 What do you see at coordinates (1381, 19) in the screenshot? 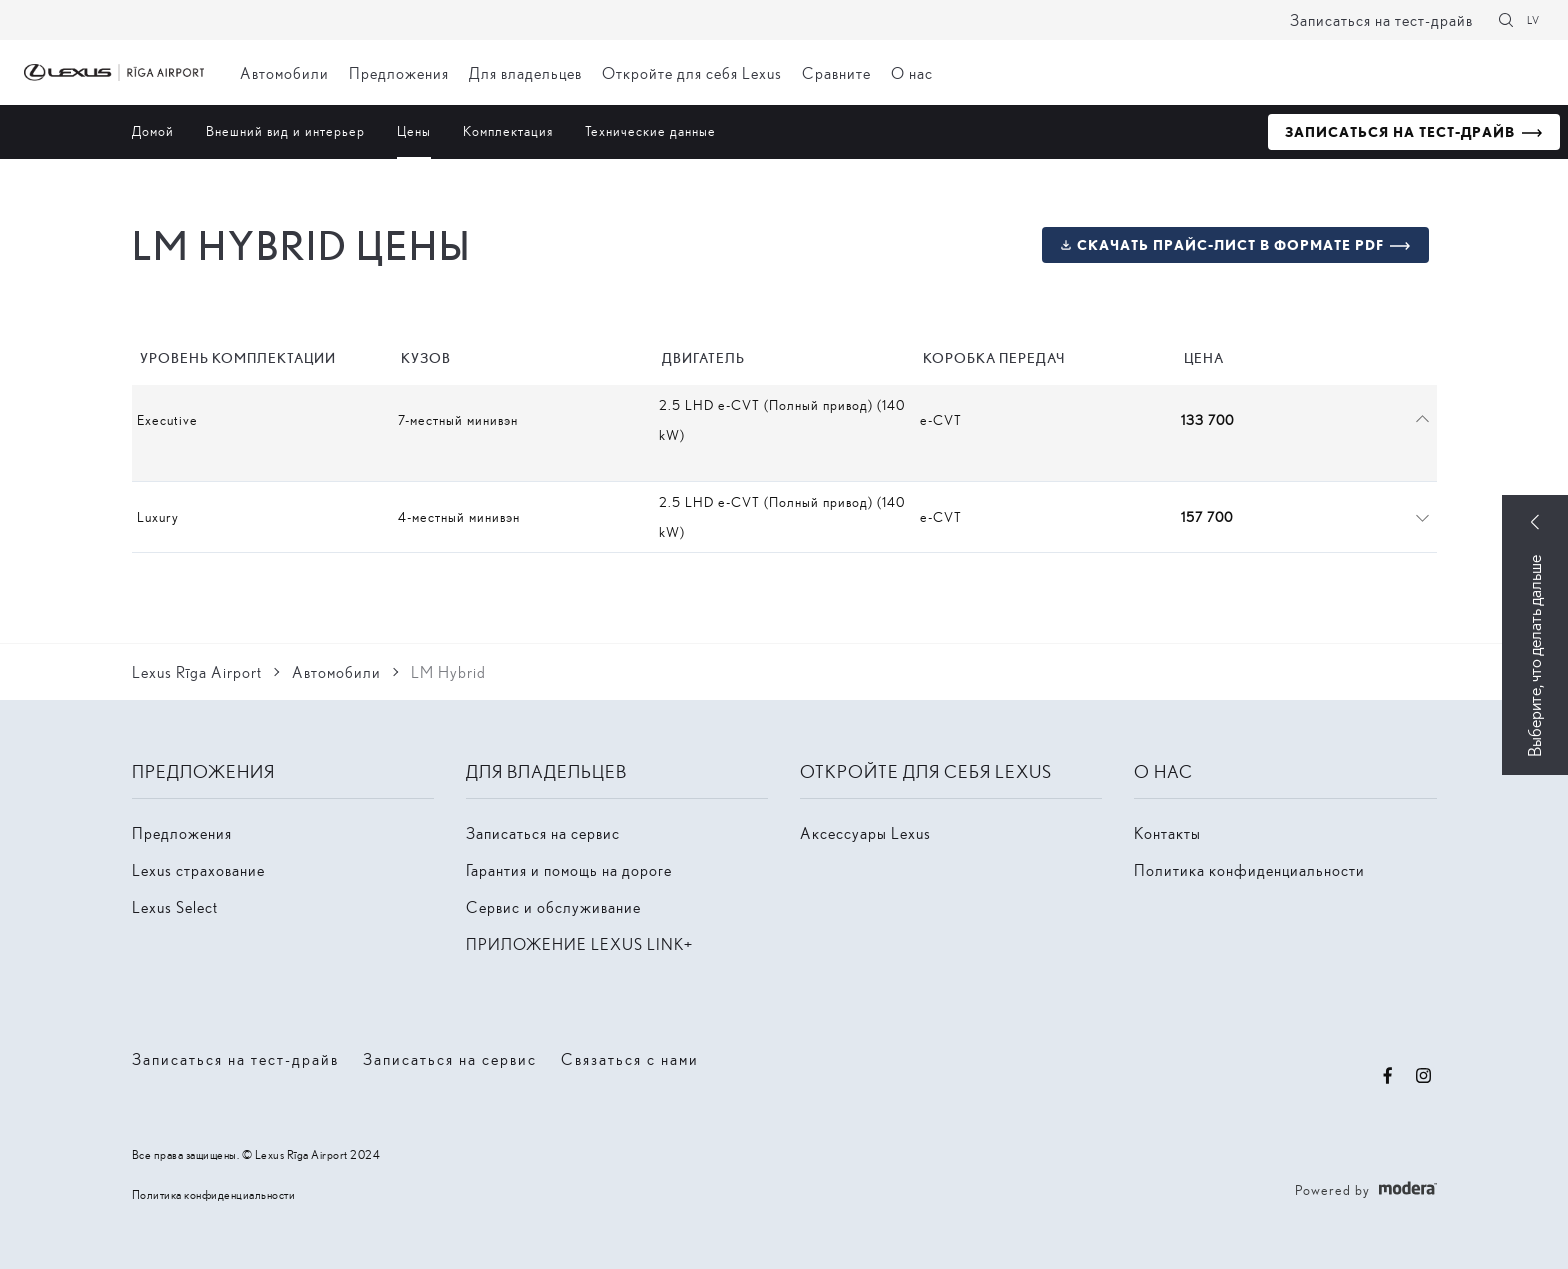
I see `Записаться на тест-драйв` at bounding box center [1381, 19].